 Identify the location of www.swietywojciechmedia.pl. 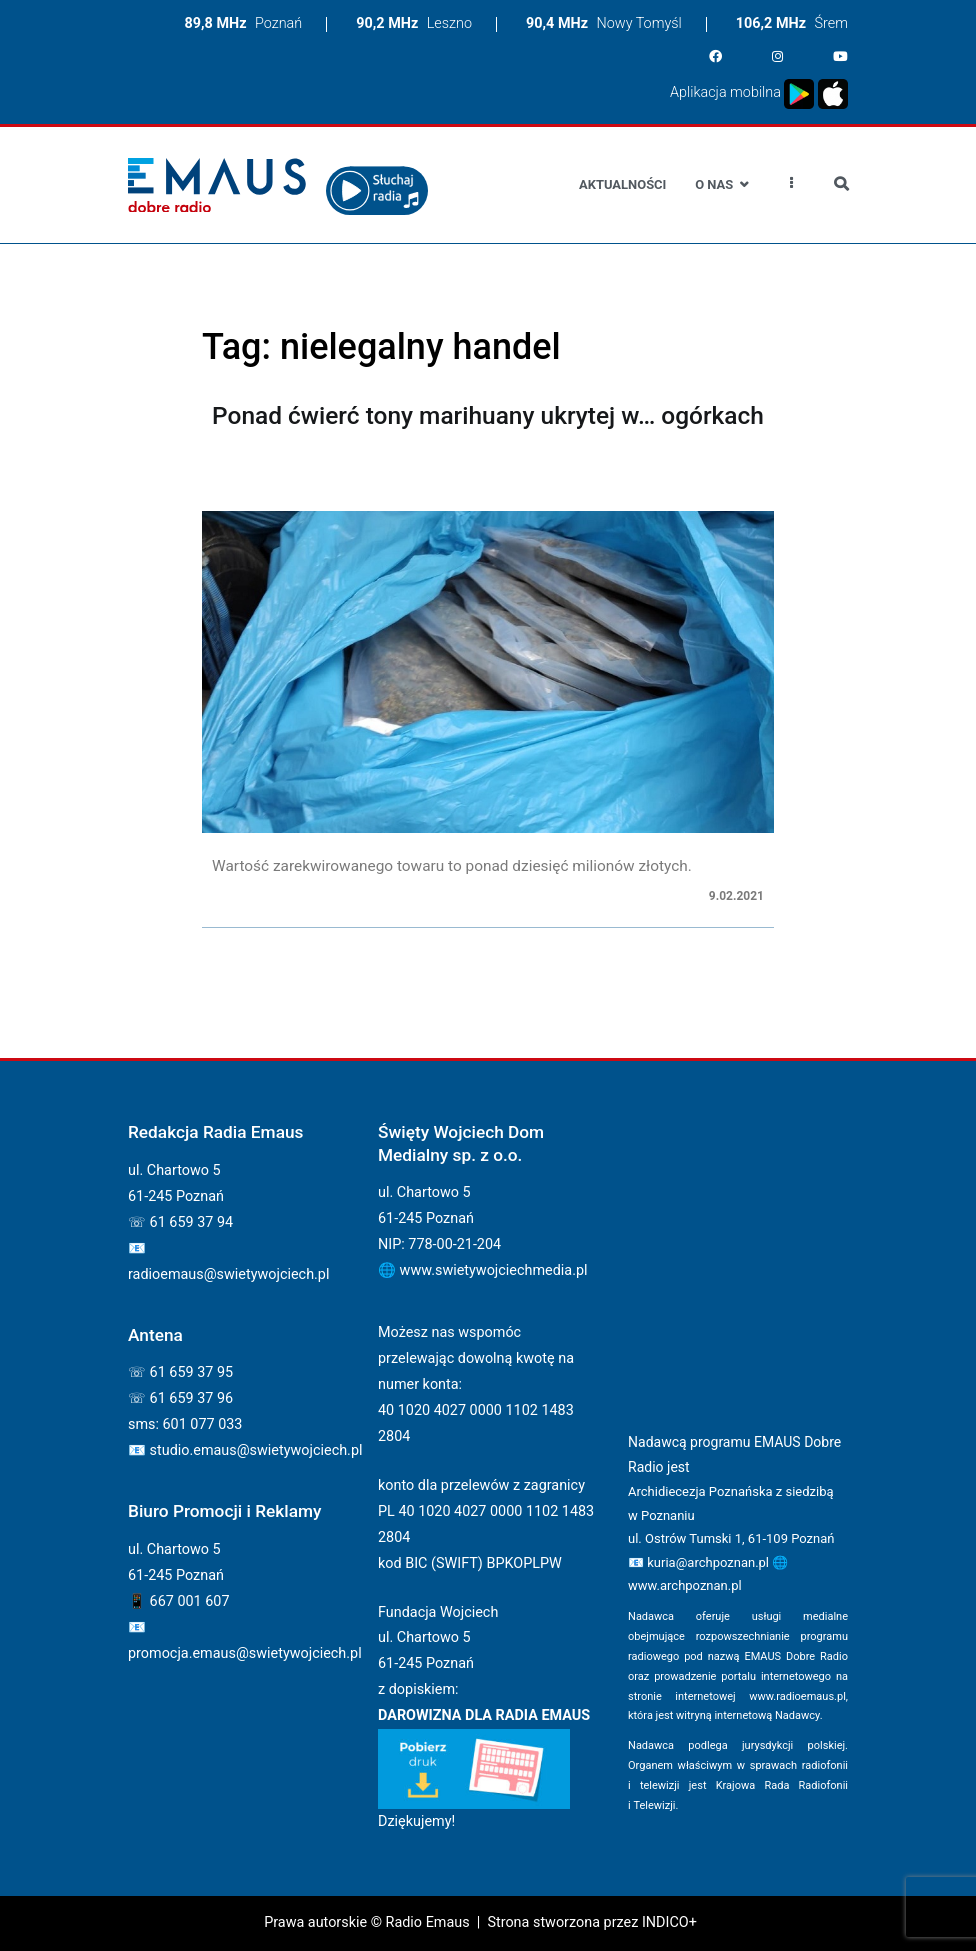
(494, 1270).